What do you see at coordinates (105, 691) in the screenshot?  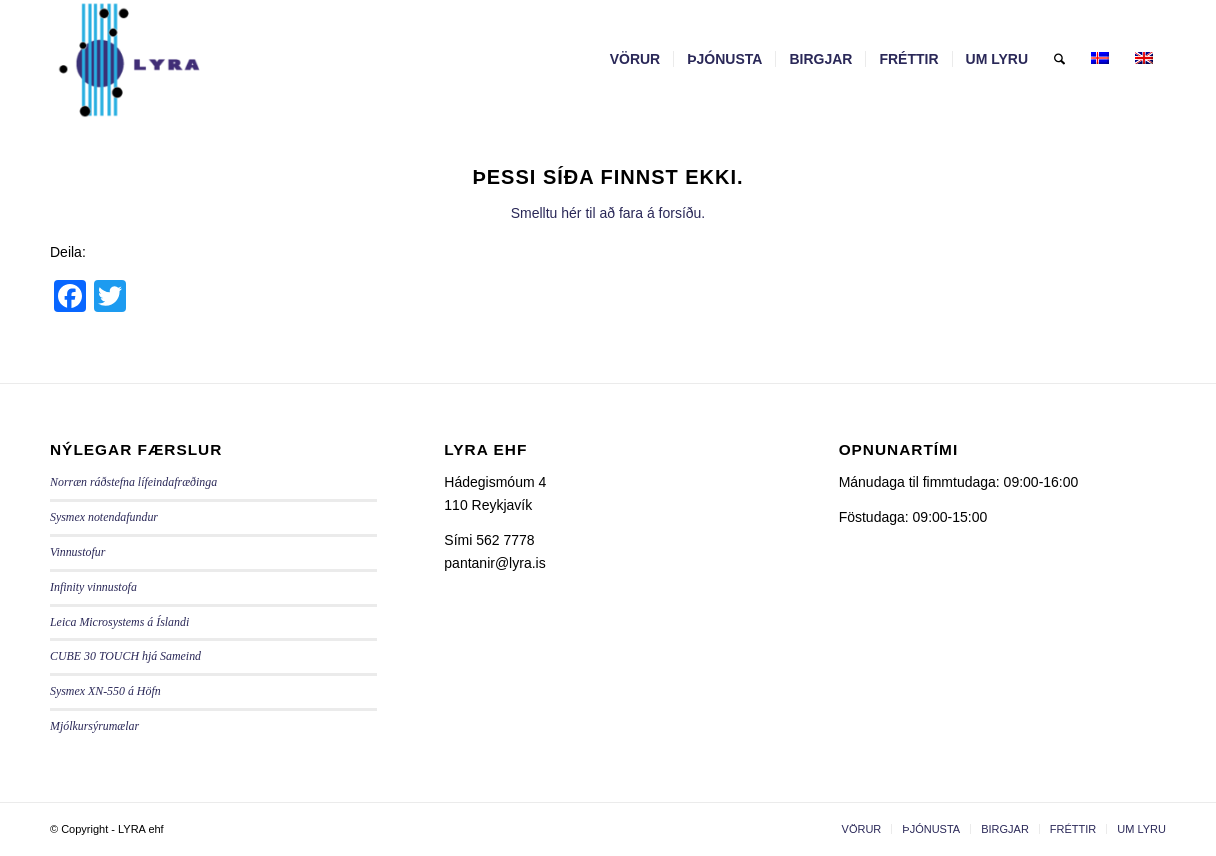 I see `Sysmex XN-550 á Höfn` at bounding box center [105, 691].